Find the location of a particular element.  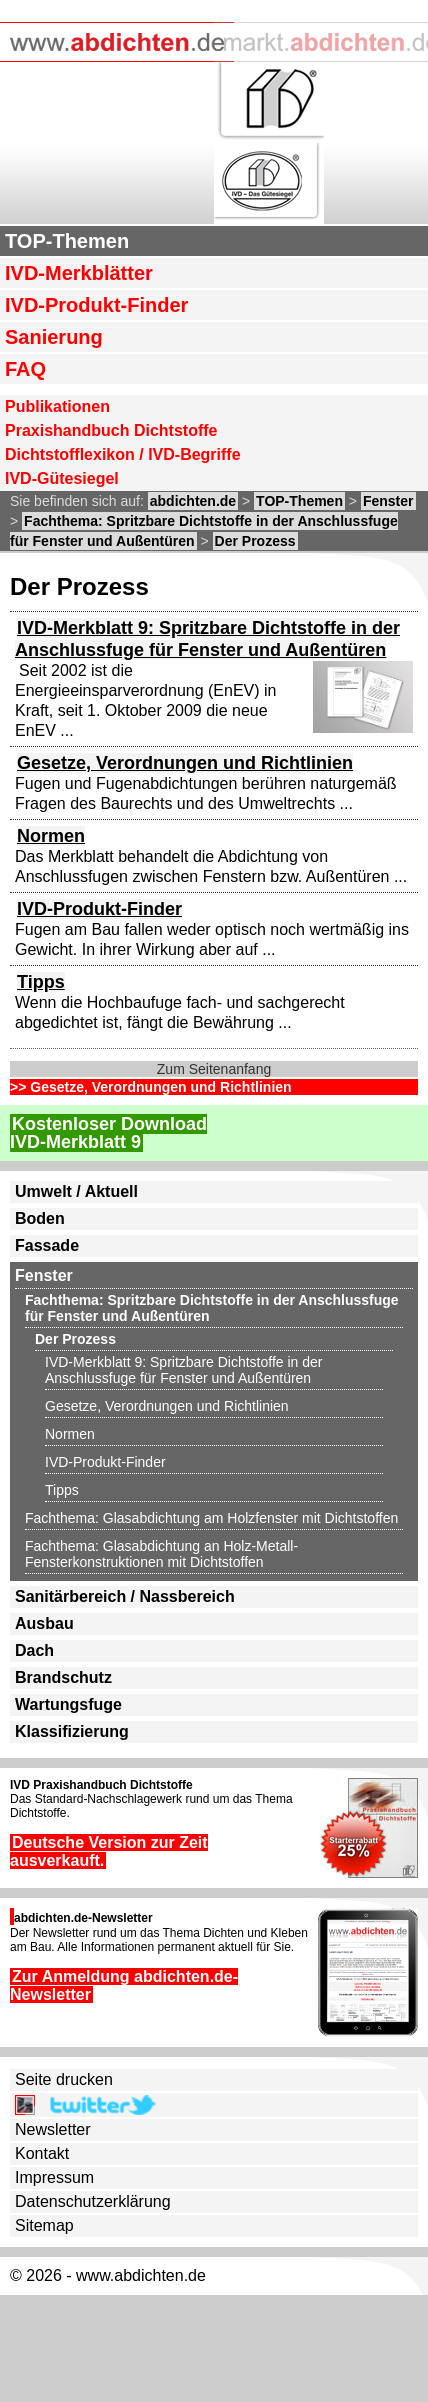

Fachthema: Glasabdichtung an Holz-Metall-Fensterkonstruktionen mit Dichtstoffen is located at coordinates (161, 1554).